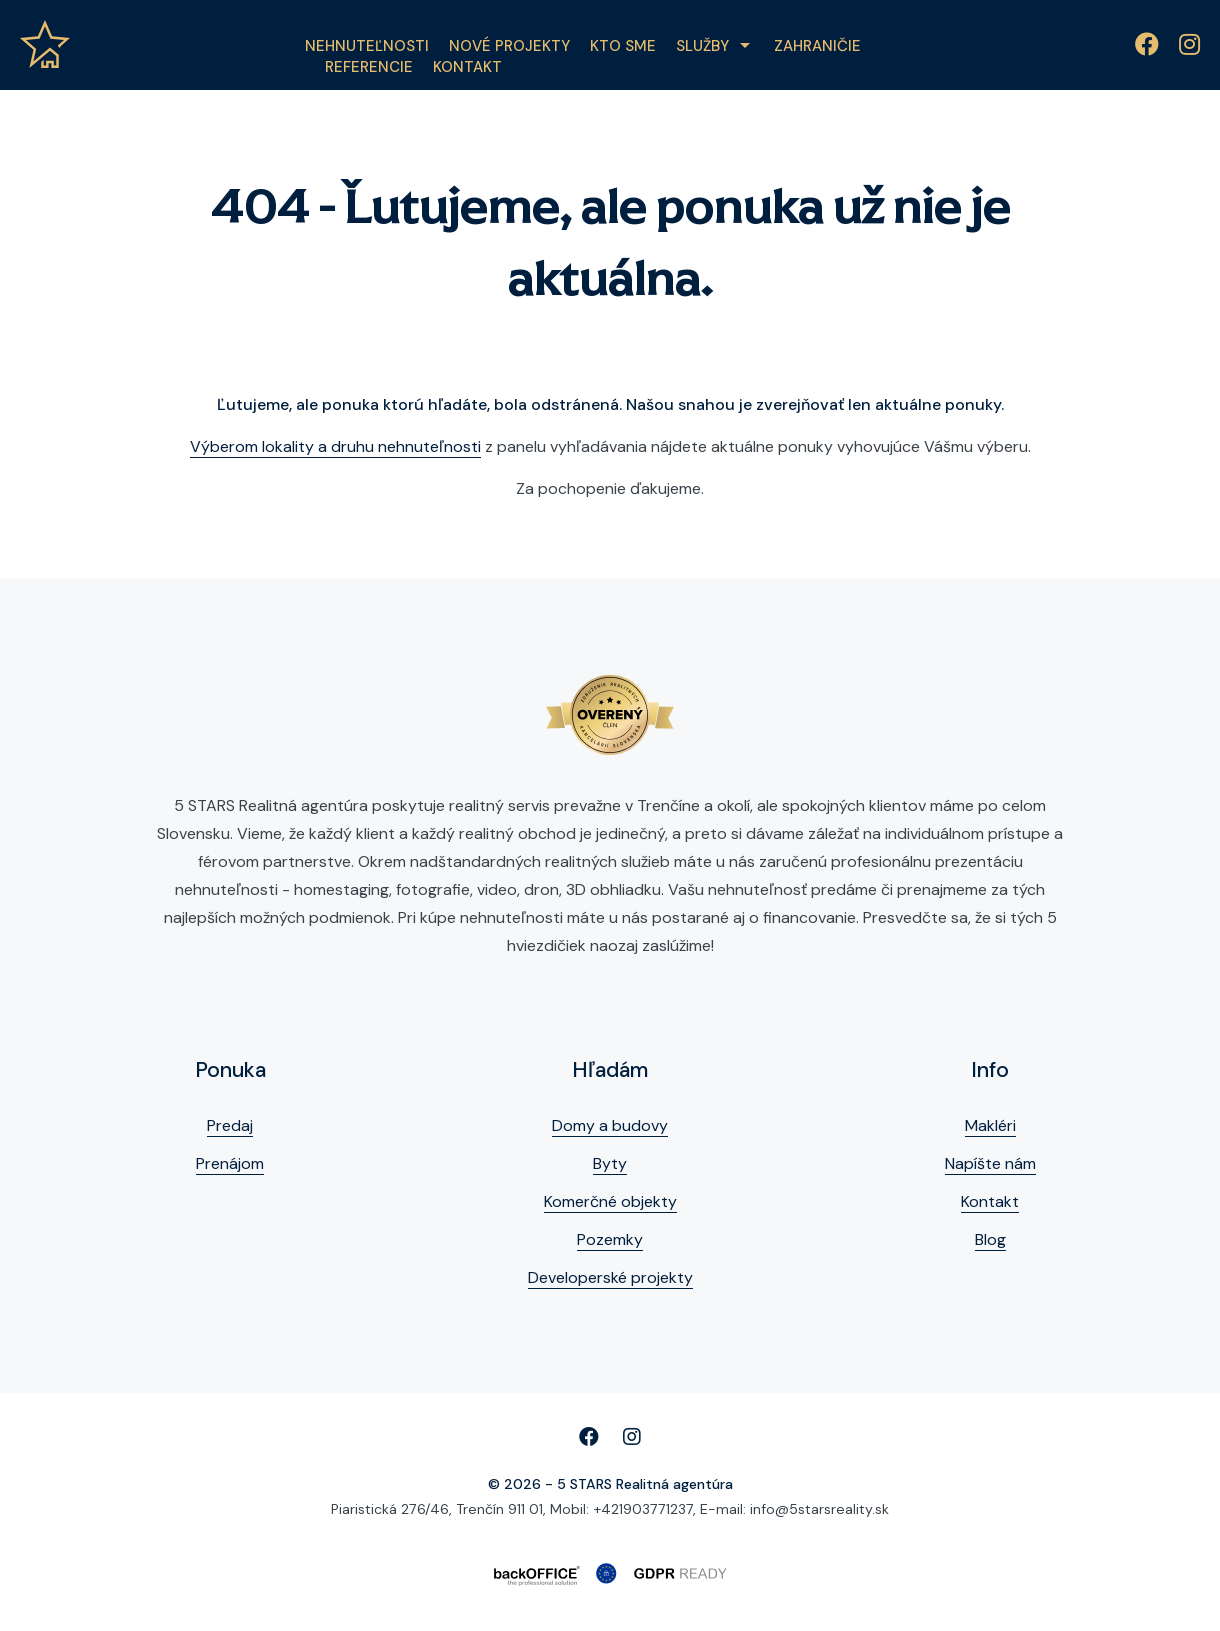 The width and height of the screenshot is (1220, 1631). What do you see at coordinates (610, 1125) in the screenshot?
I see `Domy a budovy` at bounding box center [610, 1125].